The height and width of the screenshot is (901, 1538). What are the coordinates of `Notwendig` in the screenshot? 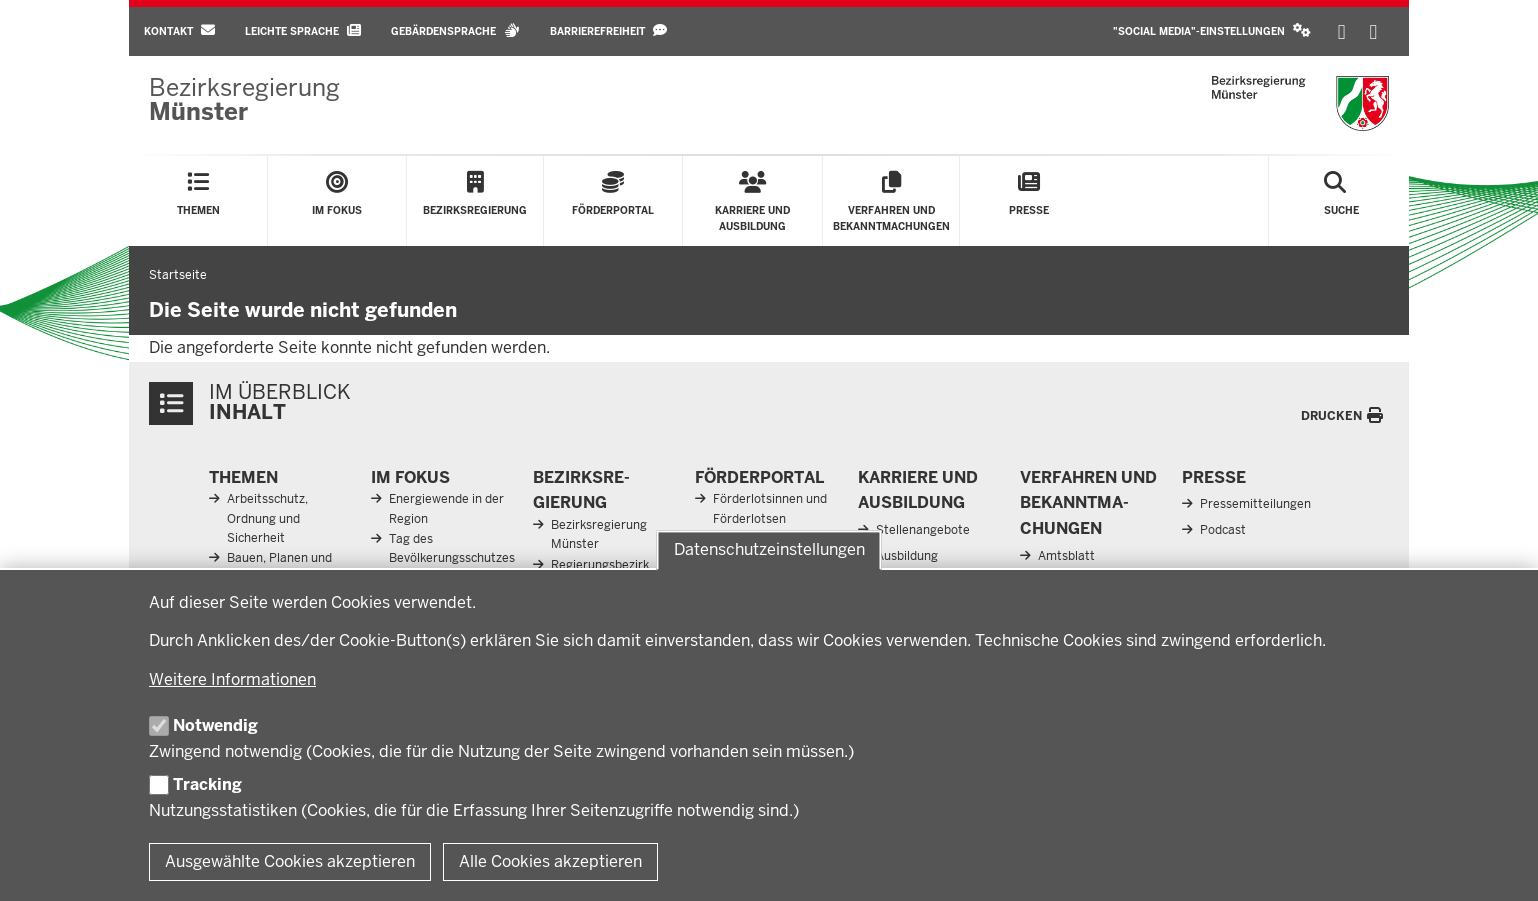 It's located at (215, 725).